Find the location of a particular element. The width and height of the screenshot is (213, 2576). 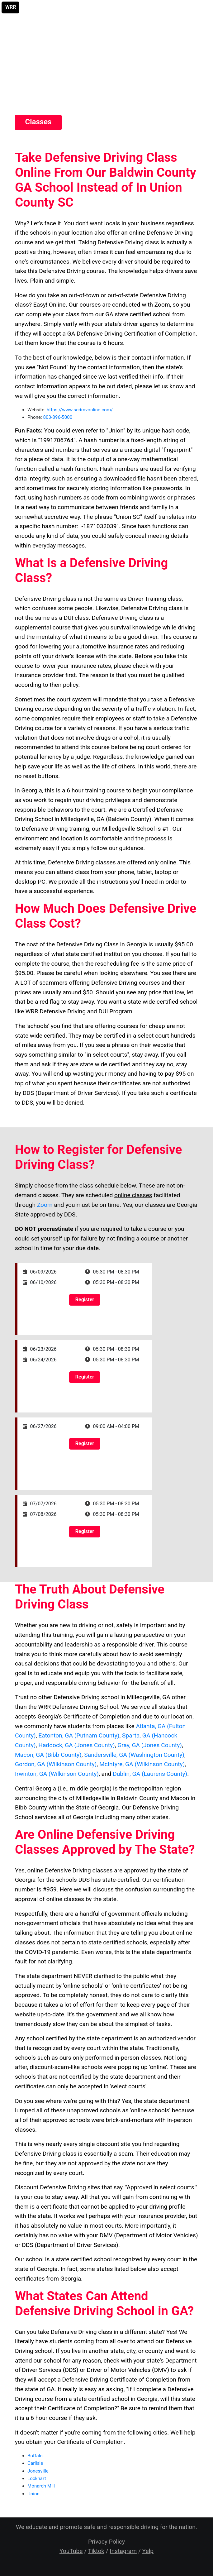

Privacy Policy is located at coordinates (106, 2541).